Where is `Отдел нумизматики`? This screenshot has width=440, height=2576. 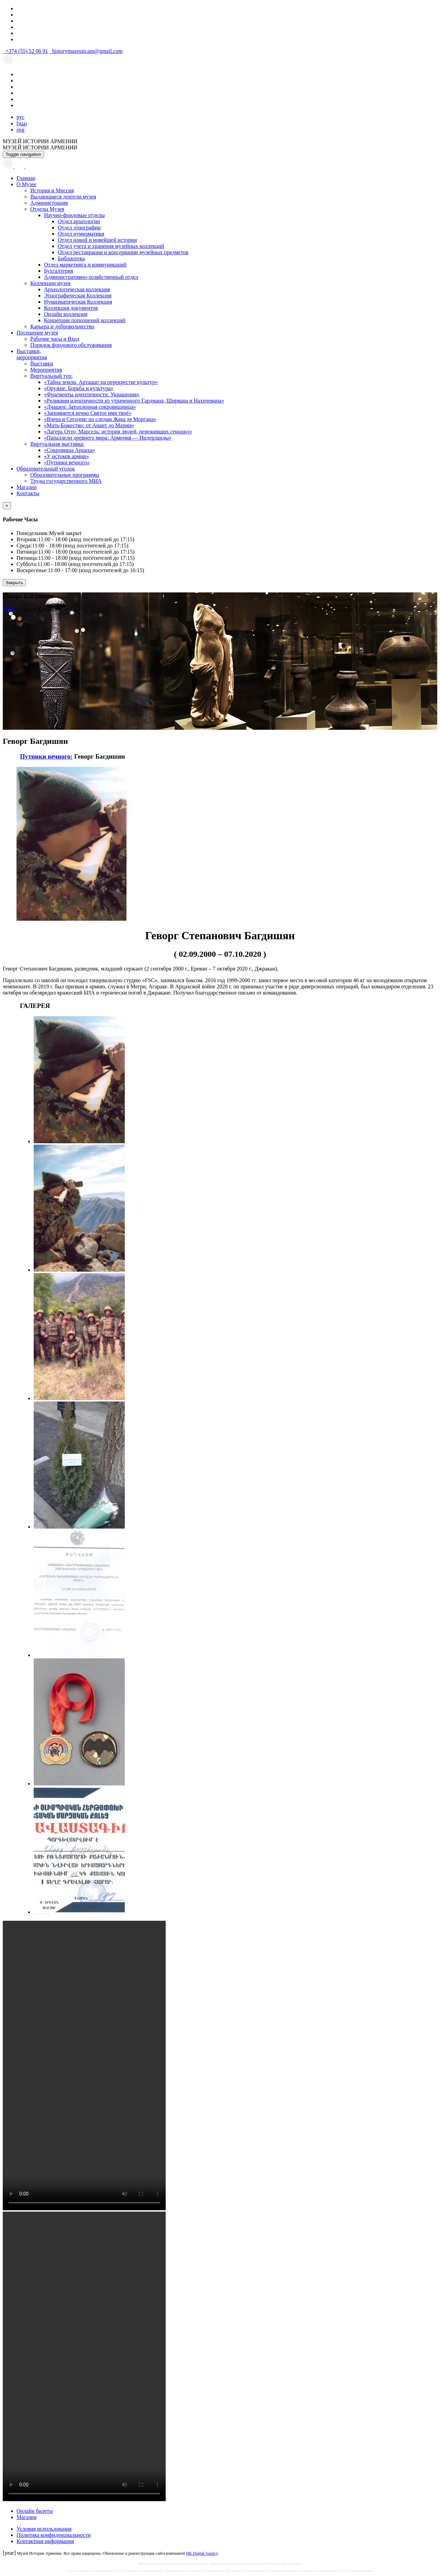
Отдел нумизматики is located at coordinates (81, 234).